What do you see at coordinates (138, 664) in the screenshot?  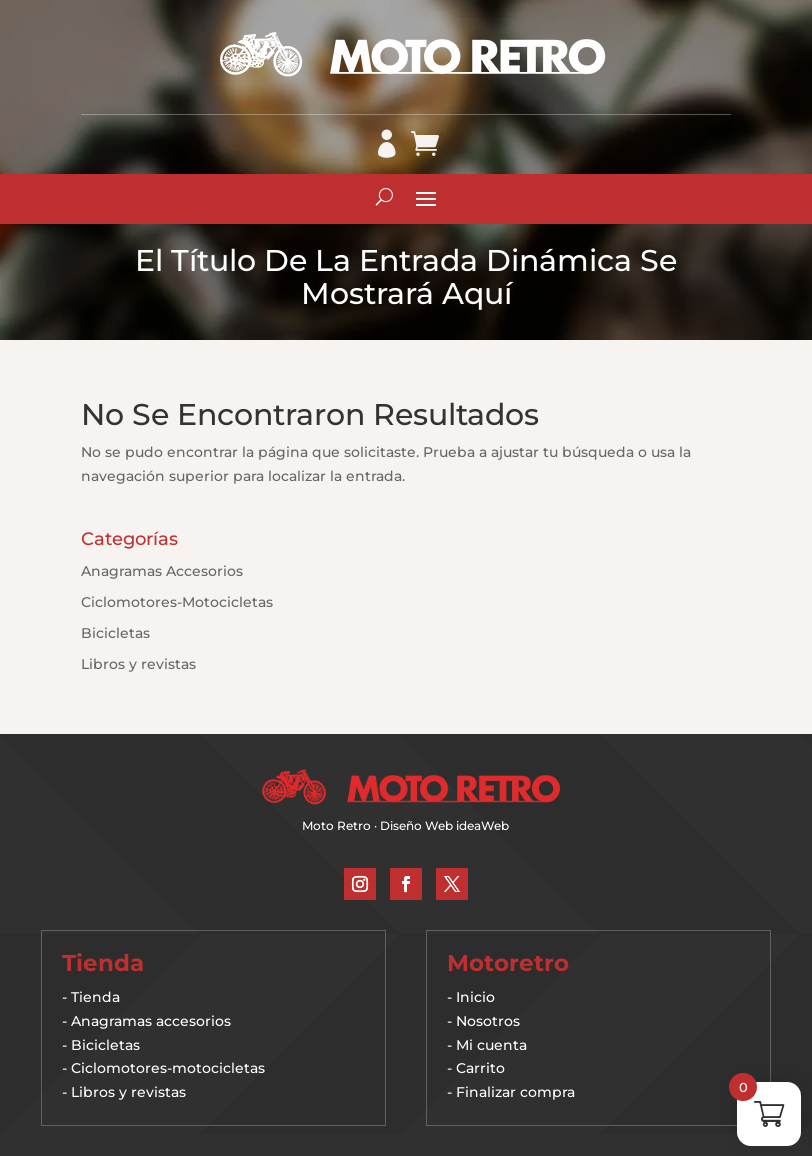 I see `Libros y revistas` at bounding box center [138, 664].